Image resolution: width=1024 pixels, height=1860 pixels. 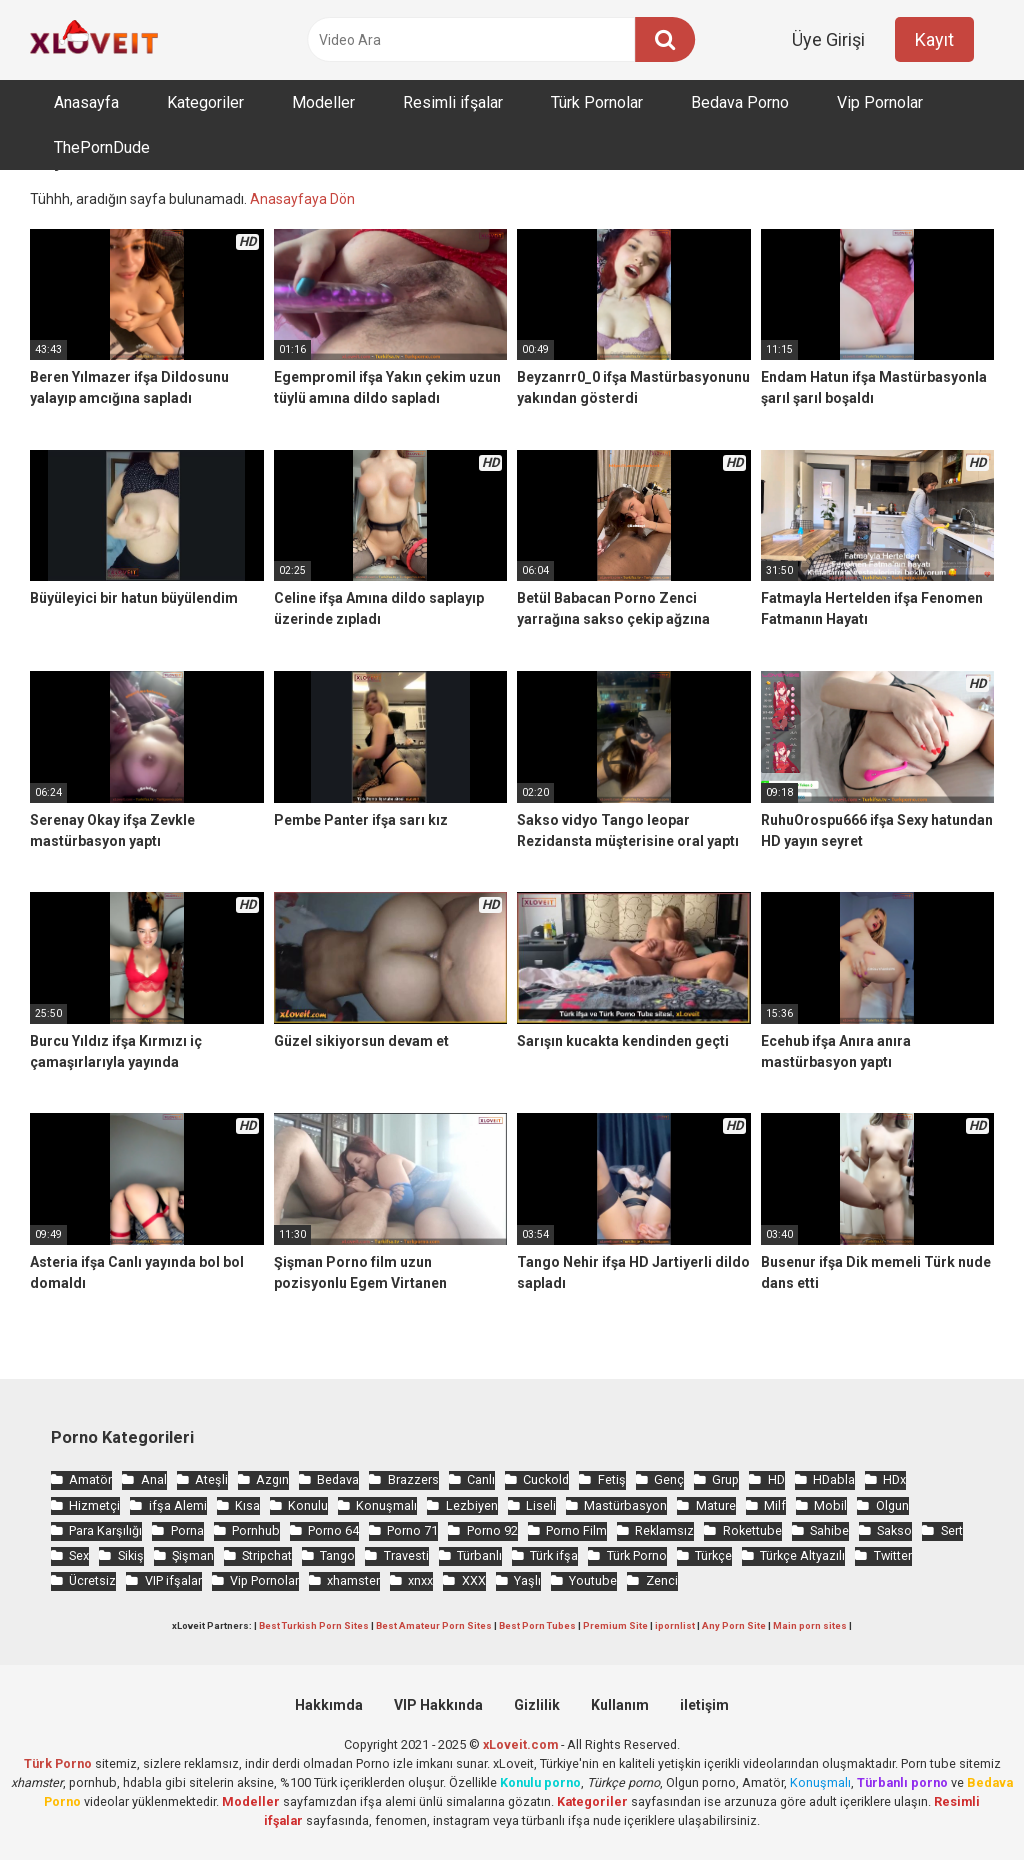 I want to click on Bedava Porno, so click(x=740, y=102).